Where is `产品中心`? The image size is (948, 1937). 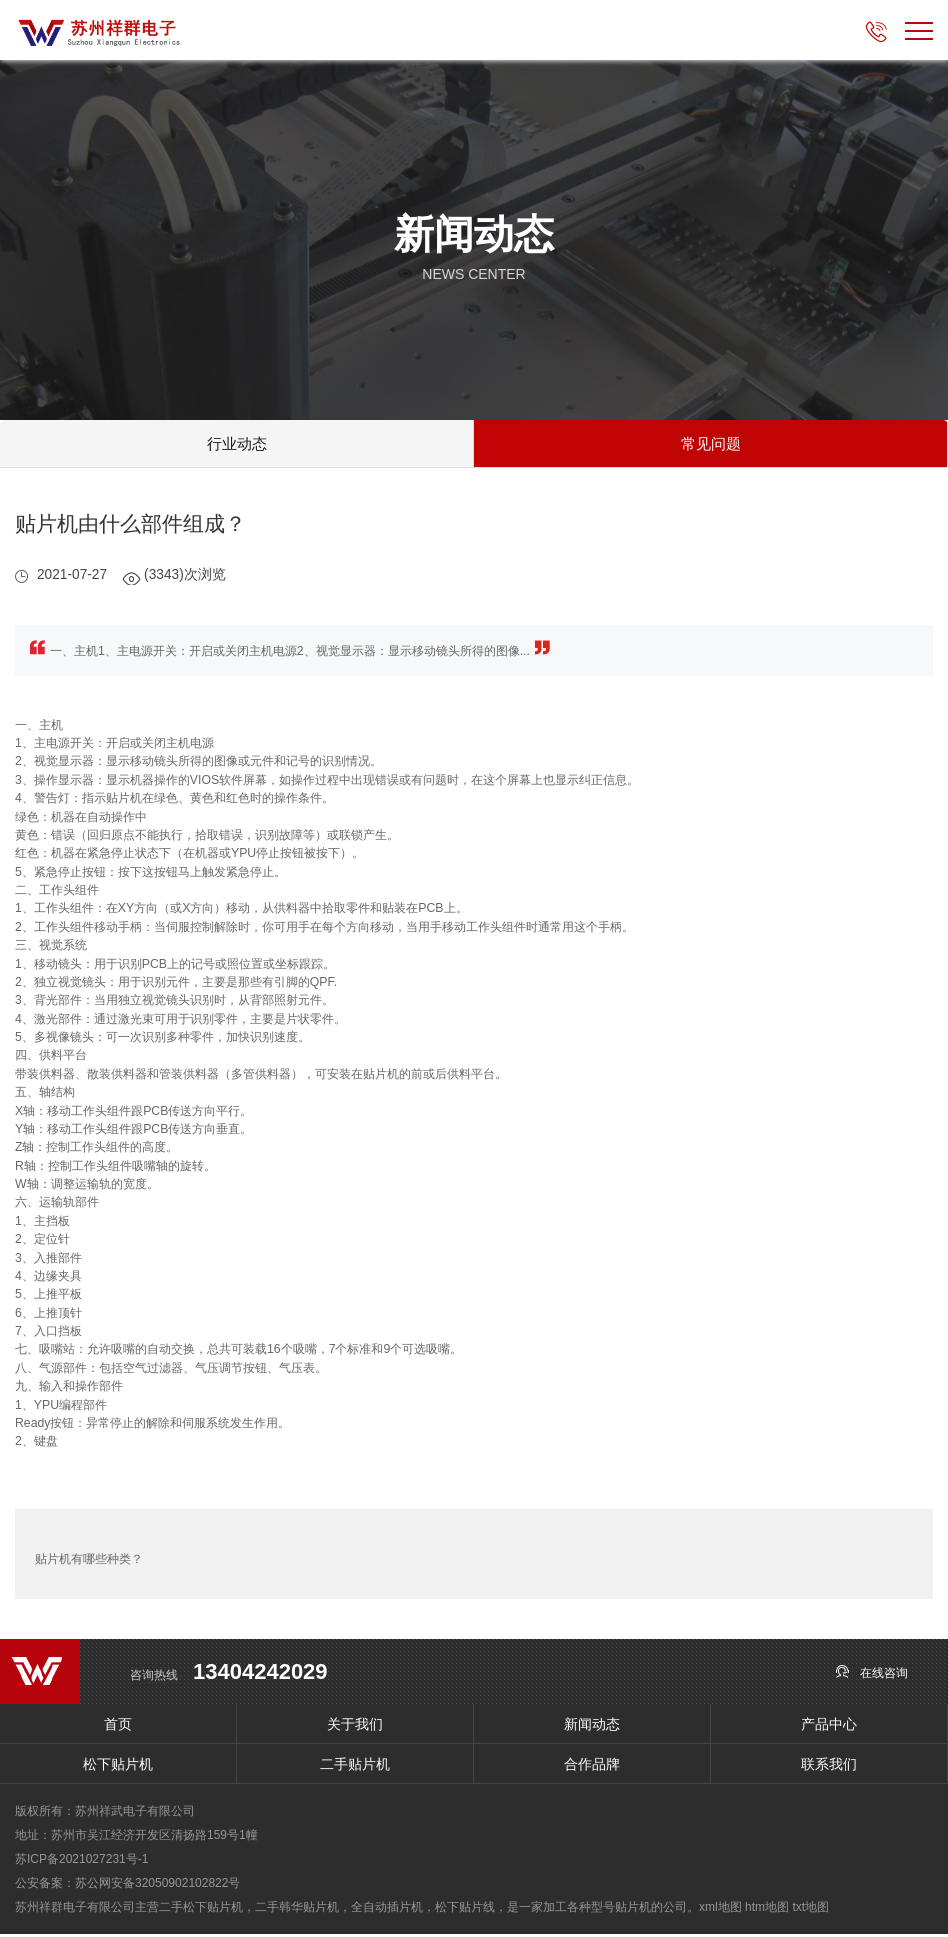 产品中心 is located at coordinates (829, 1727).